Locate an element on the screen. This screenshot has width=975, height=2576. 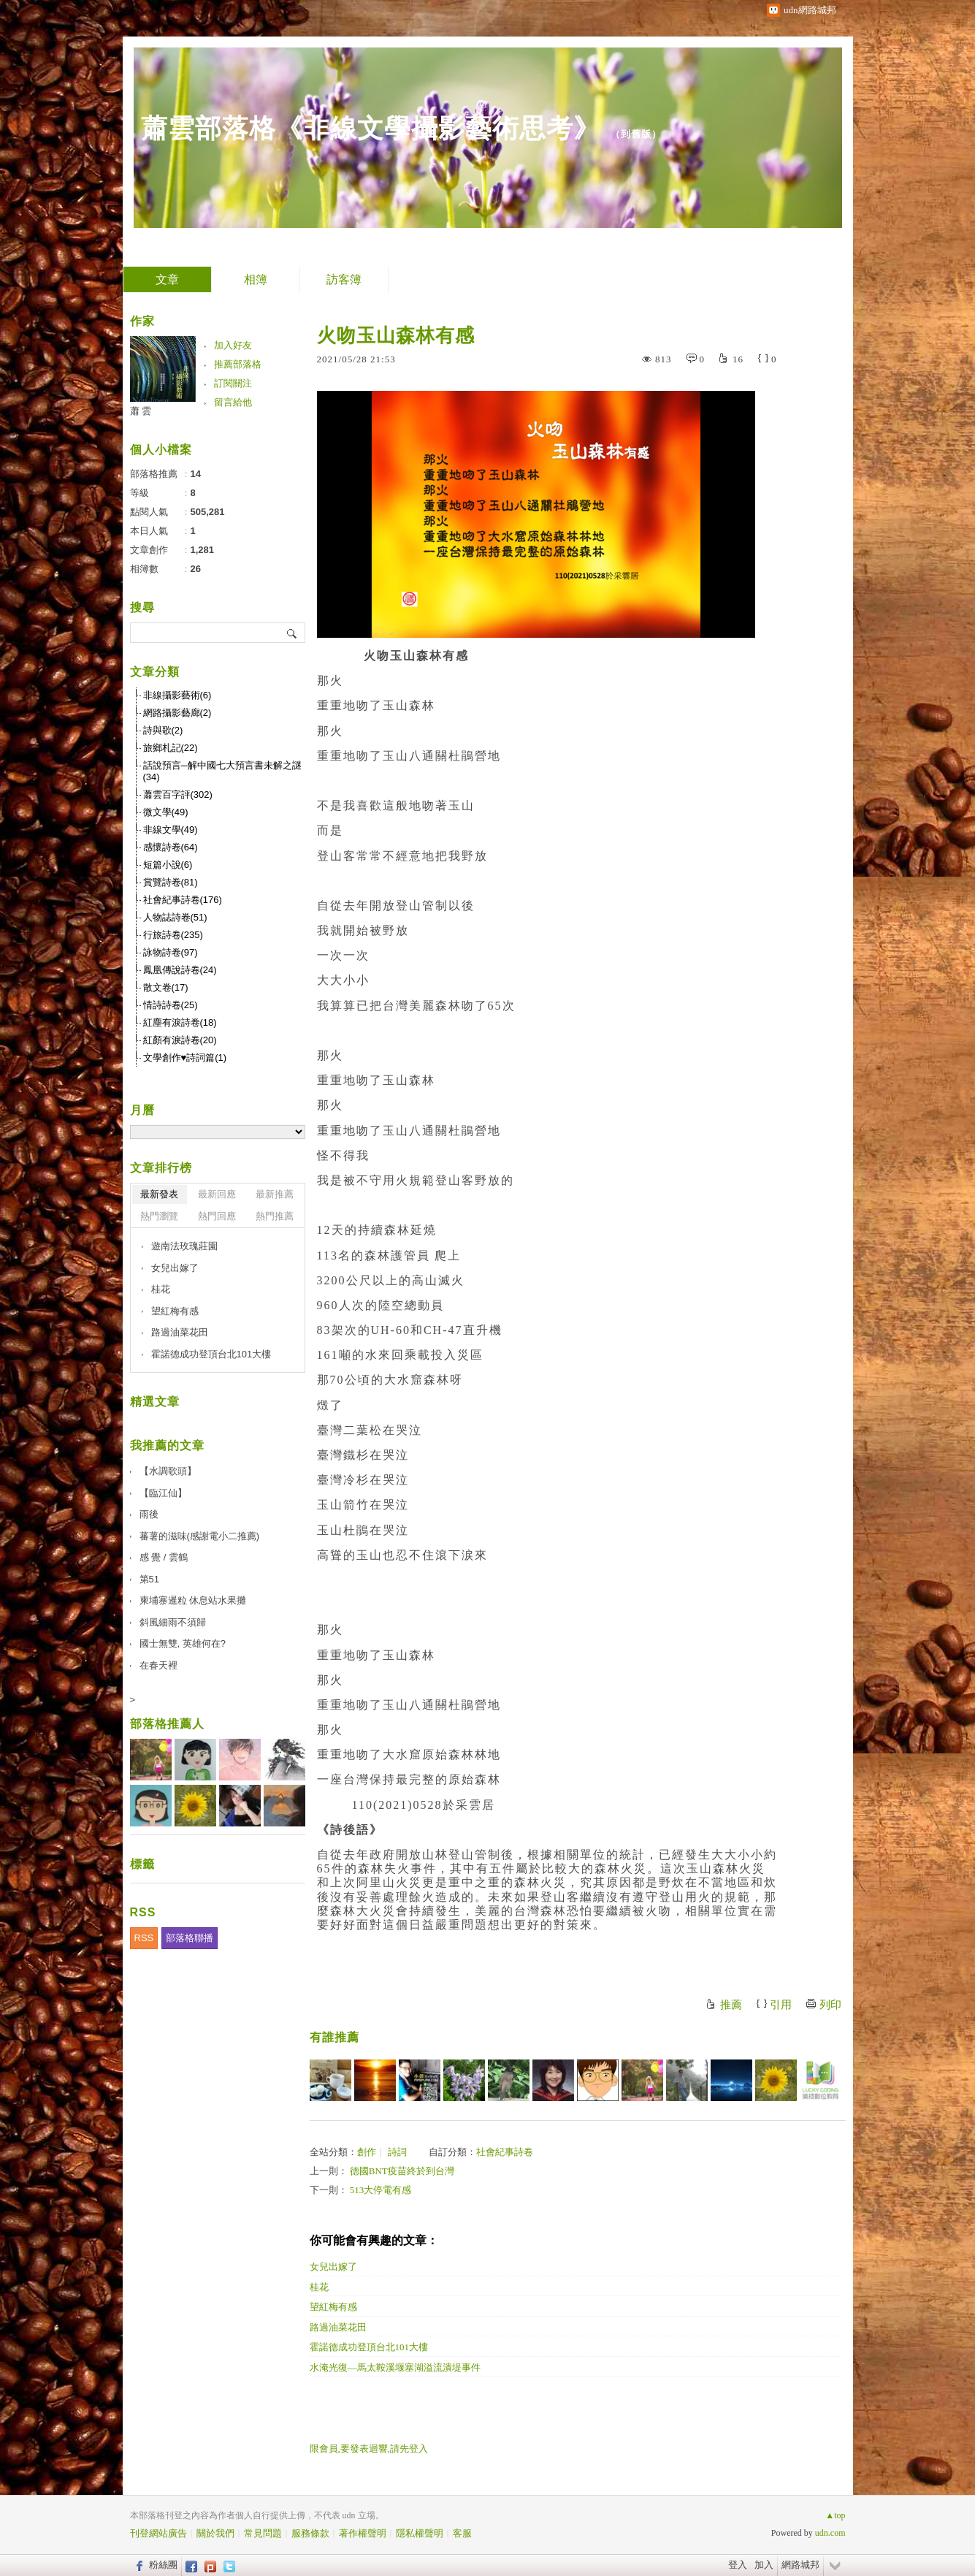
第51 is located at coordinates (149, 1579).